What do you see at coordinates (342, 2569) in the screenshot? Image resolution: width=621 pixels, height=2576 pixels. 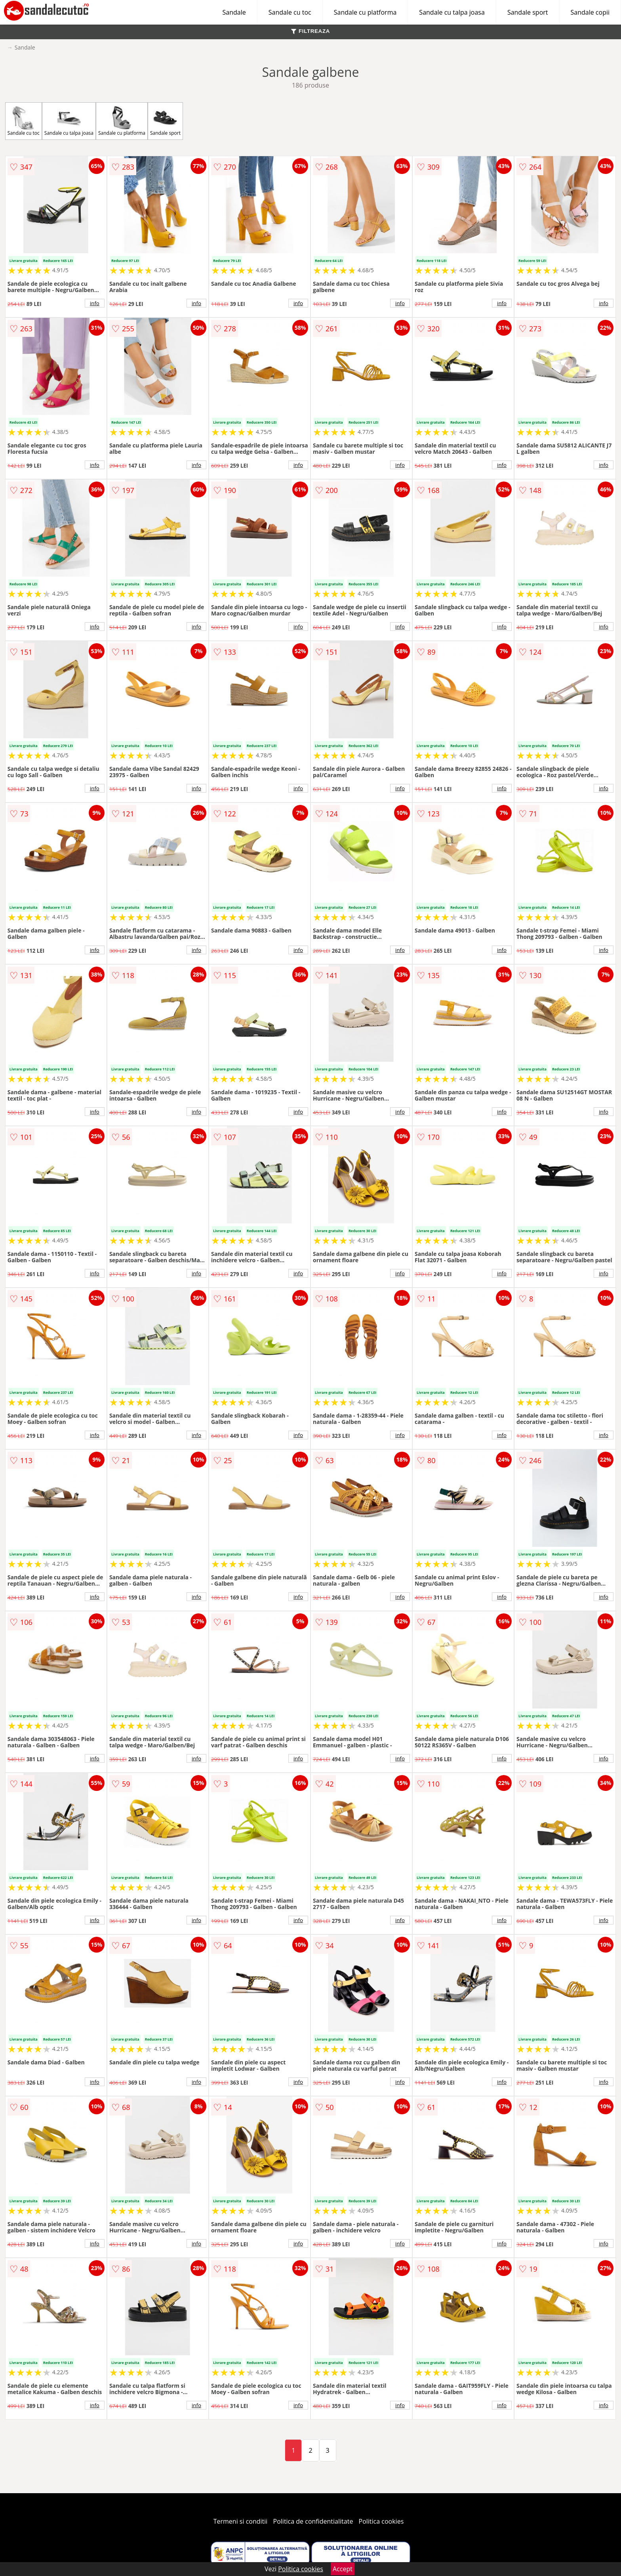 I see `Accept` at bounding box center [342, 2569].